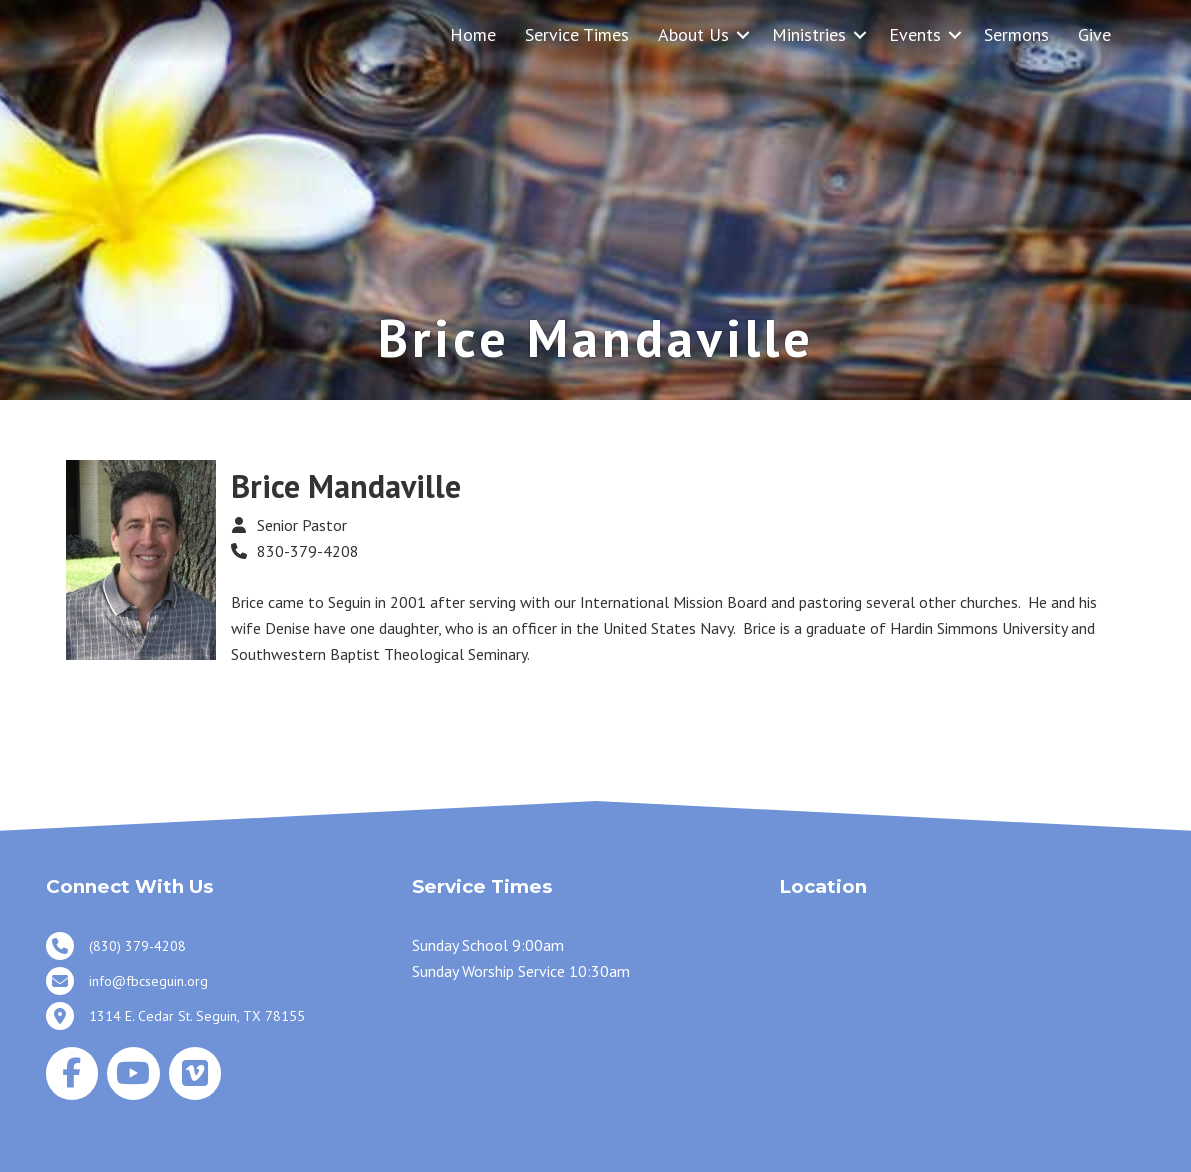  Describe the element at coordinates (693, 34) in the screenshot. I see `About Us [menuitem]` at that location.